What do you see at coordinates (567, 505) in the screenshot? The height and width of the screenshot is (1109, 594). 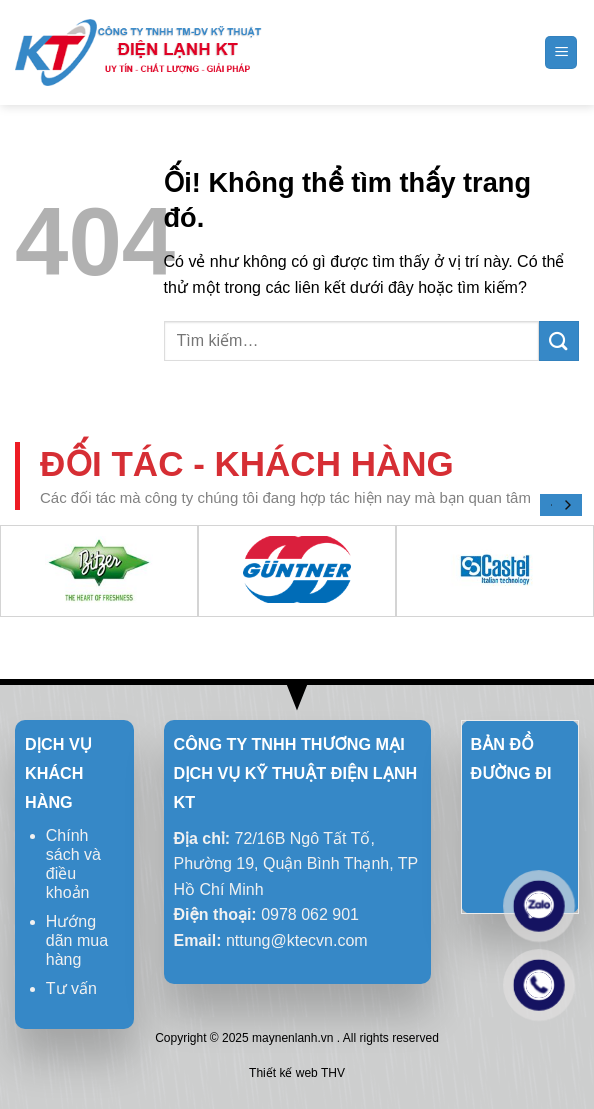 I see `[Next]` at bounding box center [567, 505].